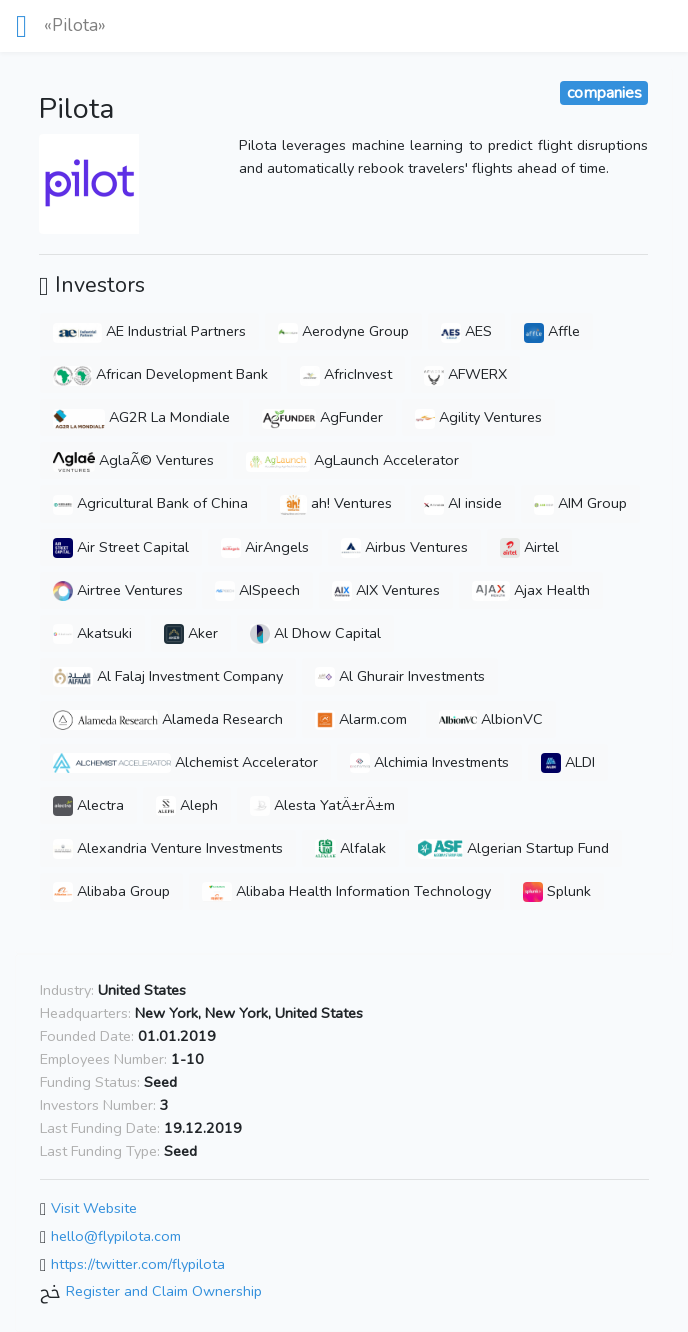  Describe the element at coordinates (185, 762) in the screenshot. I see `Alchemist Accelerator` at that location.